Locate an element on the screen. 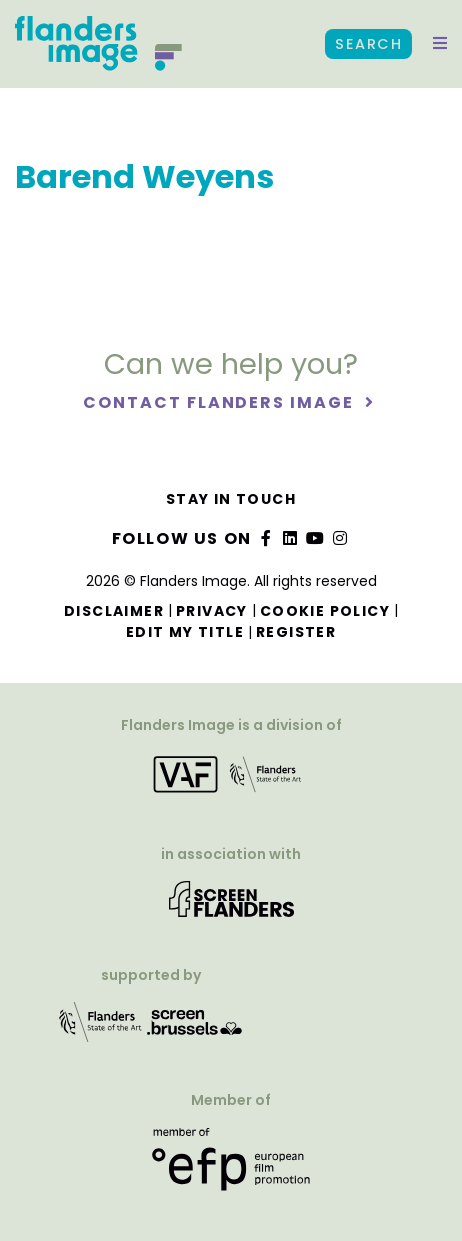 This screenshot has width=462, height=1241. Cookie Policy is located at coordinates (325, 611).